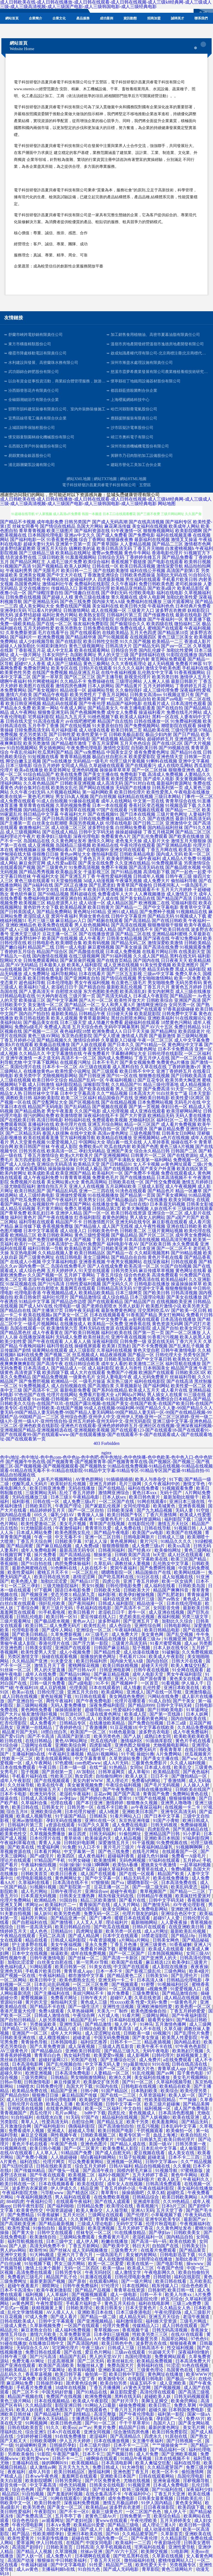 This screenshot has width=213, height=2576. I want to click on 日韩欧美岛国, so click(192, 1585).